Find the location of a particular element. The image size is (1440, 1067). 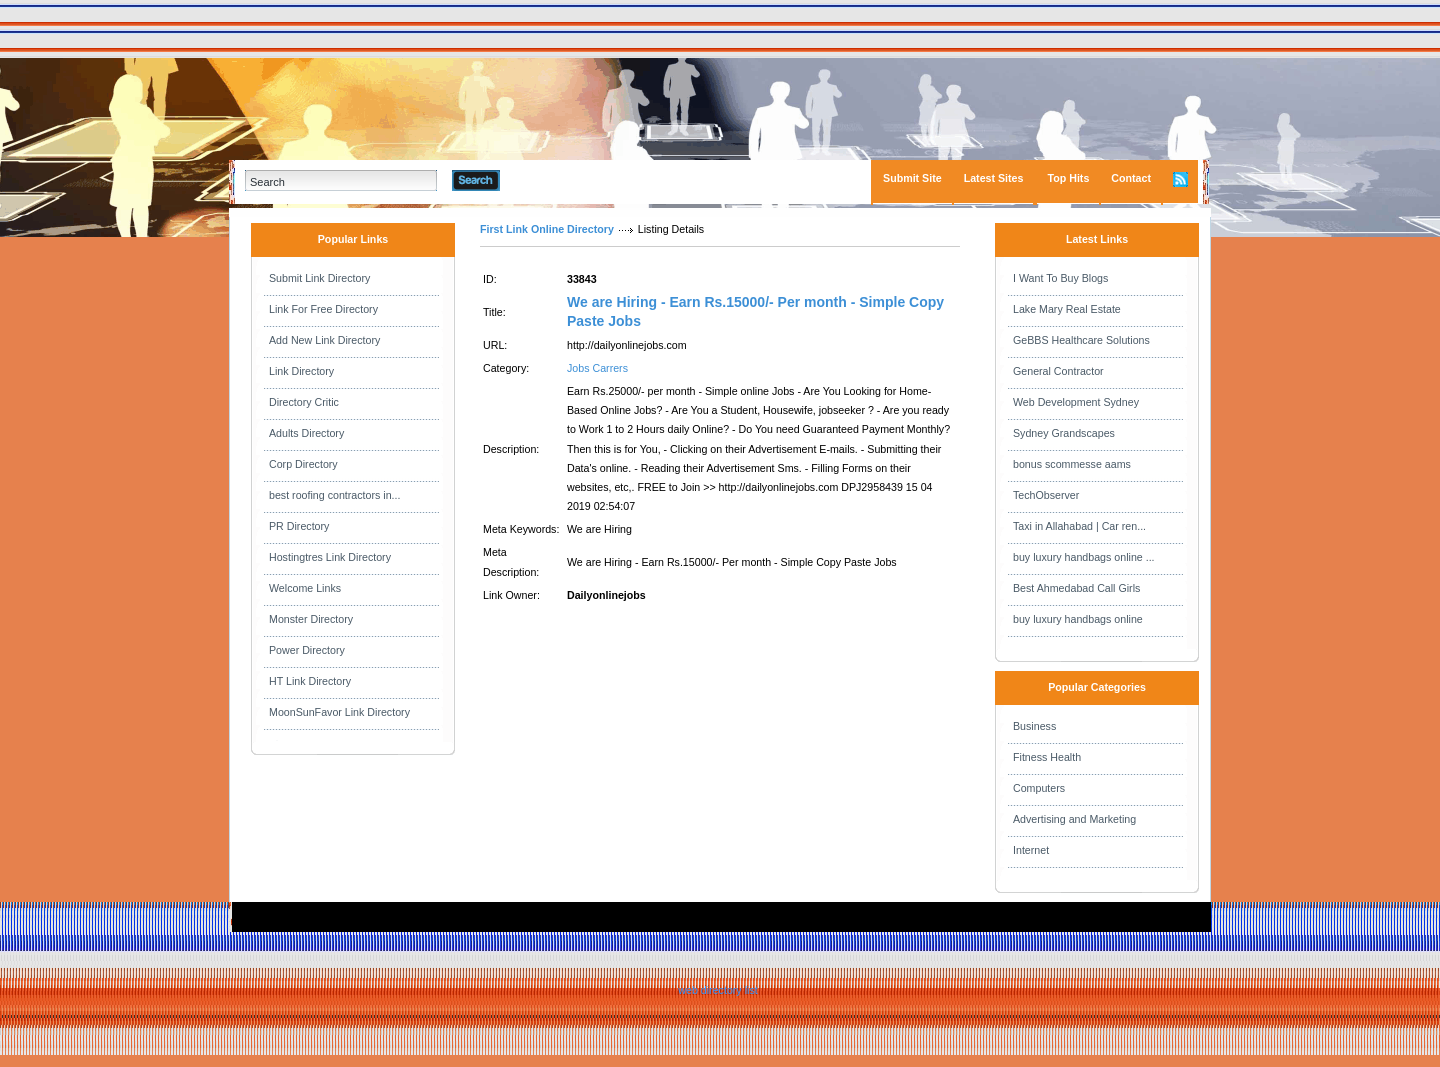

I Want To Buy Blogs is located at coordinates (1060, 278).